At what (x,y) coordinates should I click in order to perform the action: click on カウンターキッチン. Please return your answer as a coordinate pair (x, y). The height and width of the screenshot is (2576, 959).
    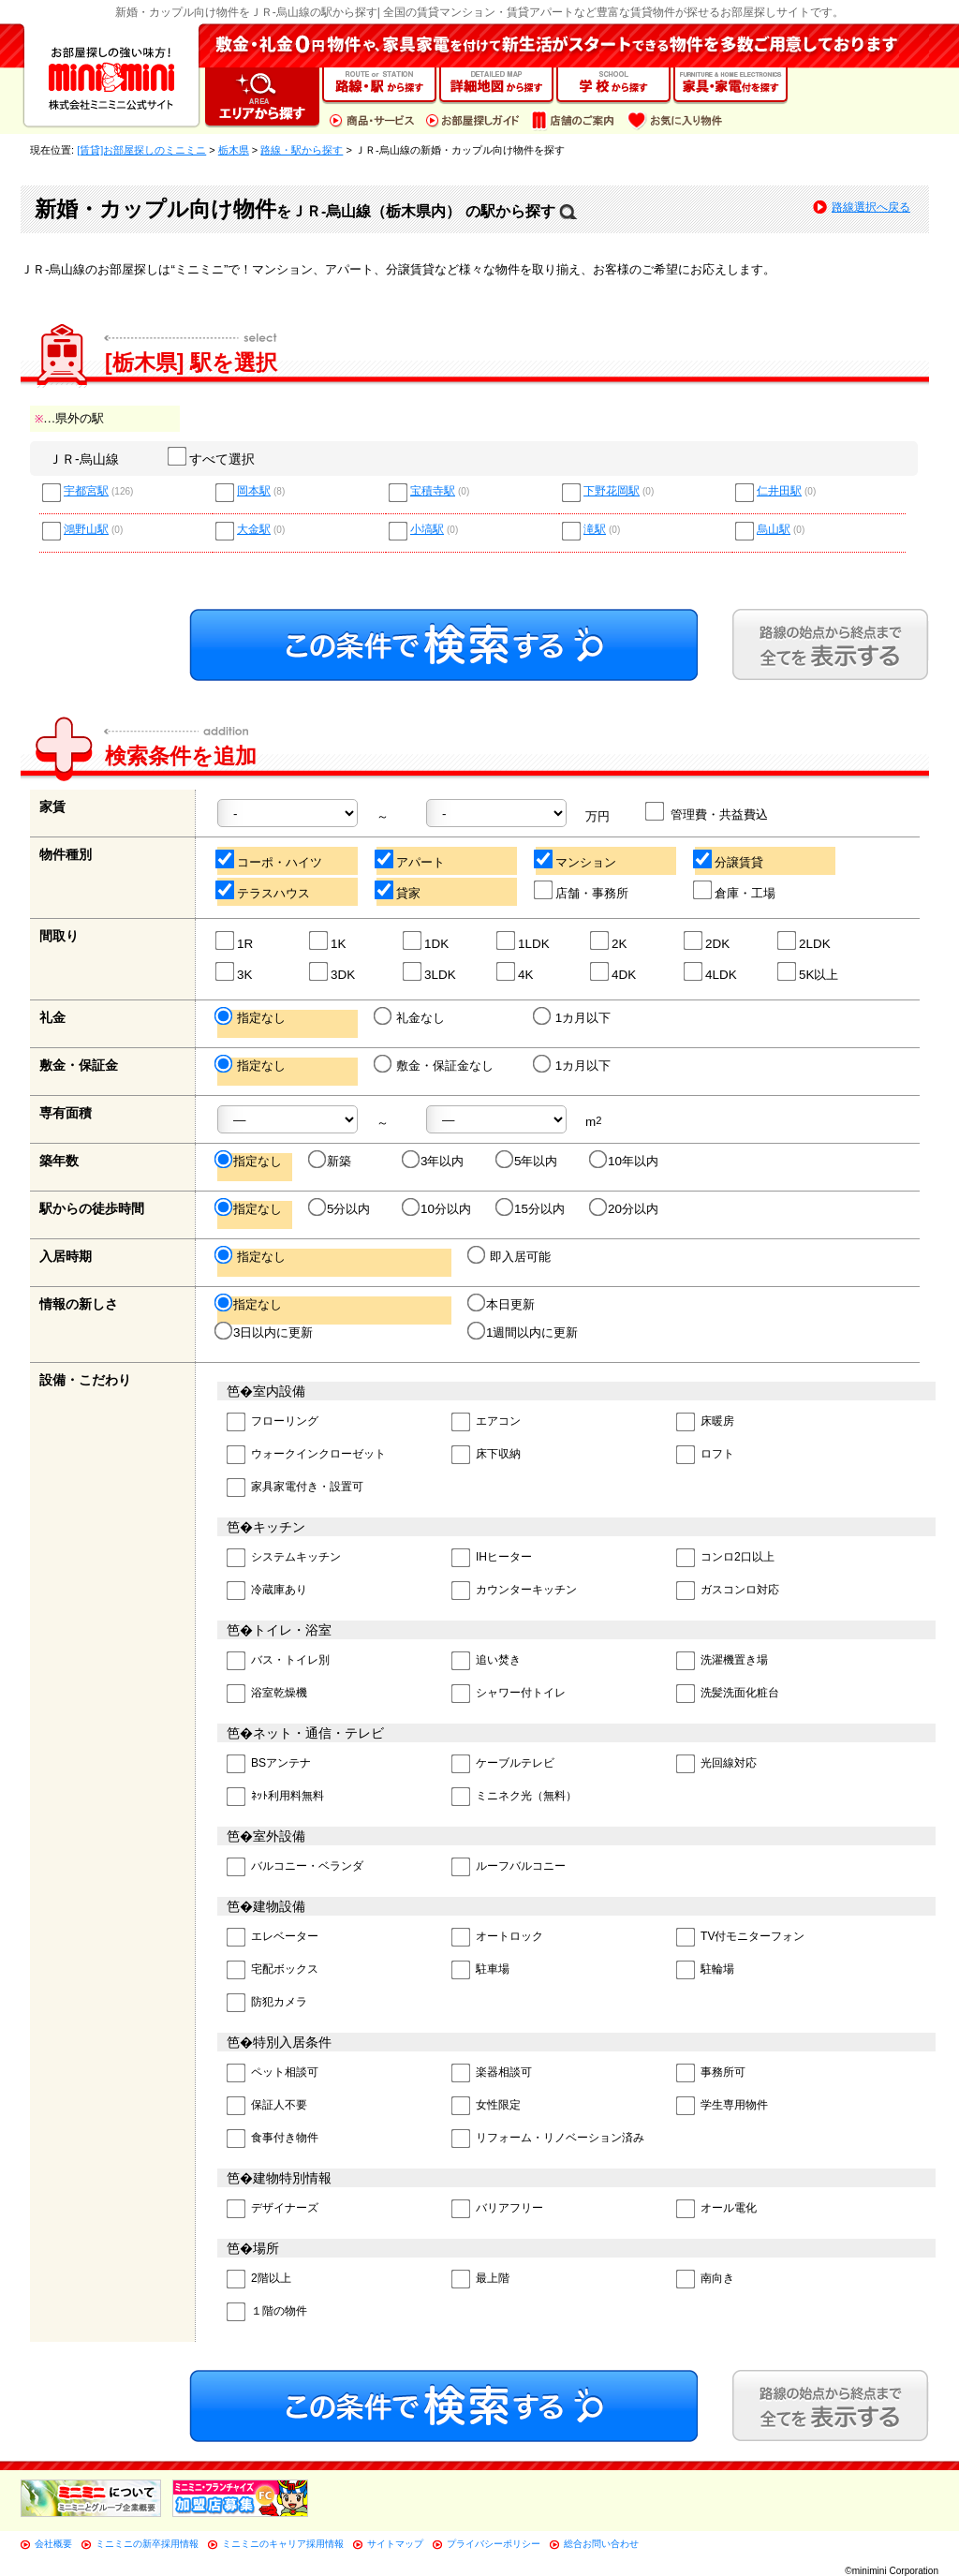
    Looking at the image, I should click on (514, 1591).